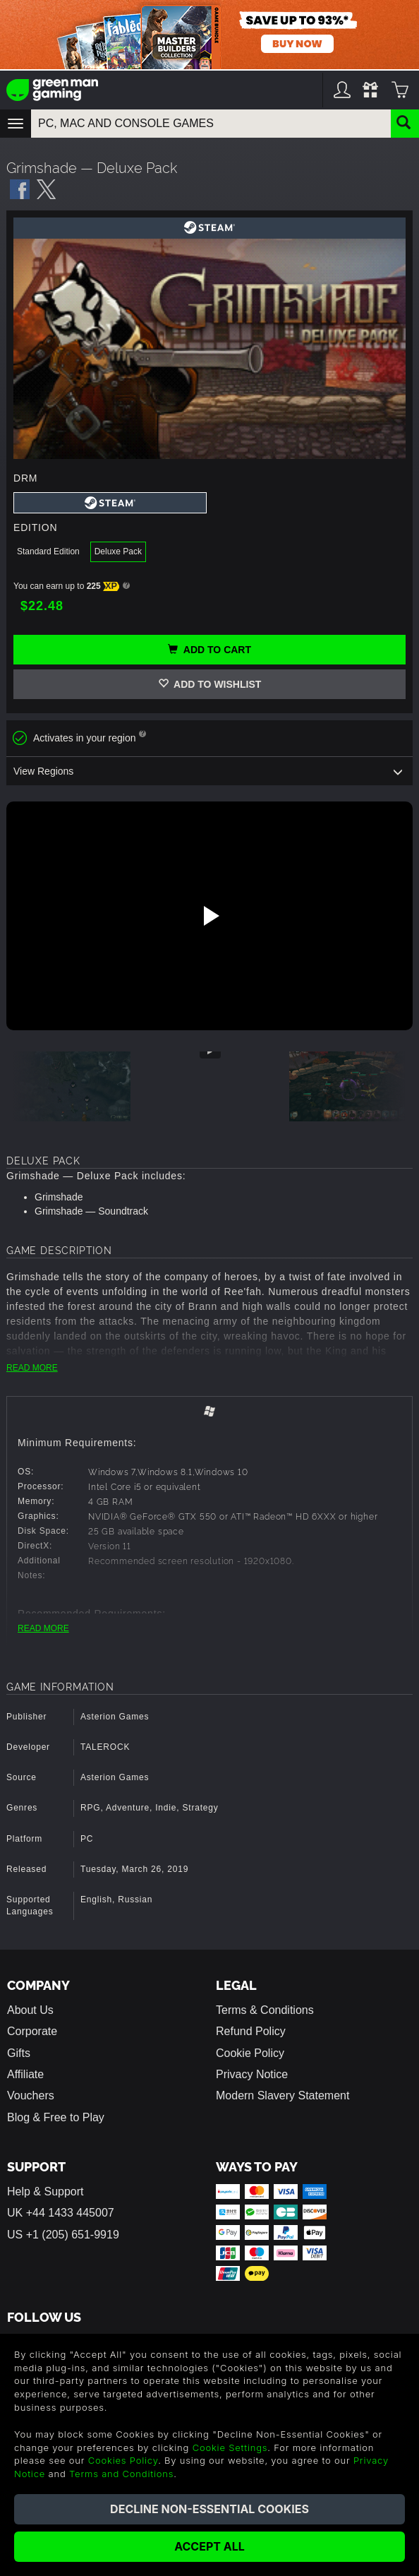  Describe the element at coordinates (32, 1368) in the screenshot. I see `READ MORE` at that location.